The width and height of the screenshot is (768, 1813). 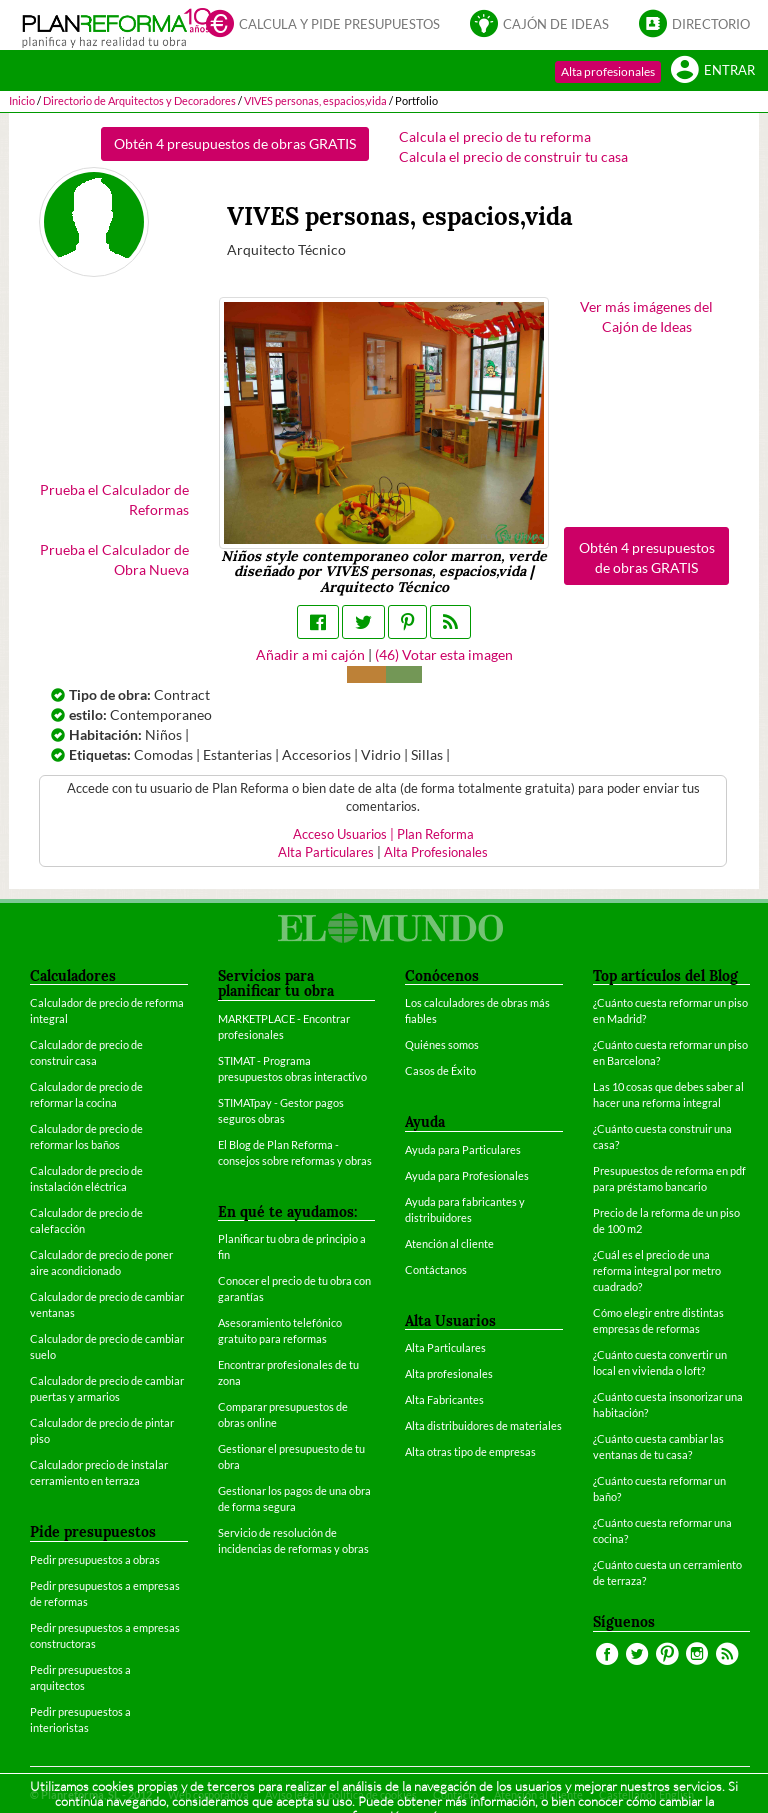 What do you see at coordinates (608, 71) in the screenshot?
I see `Alta profesionales` at bounding box center [608, 71].